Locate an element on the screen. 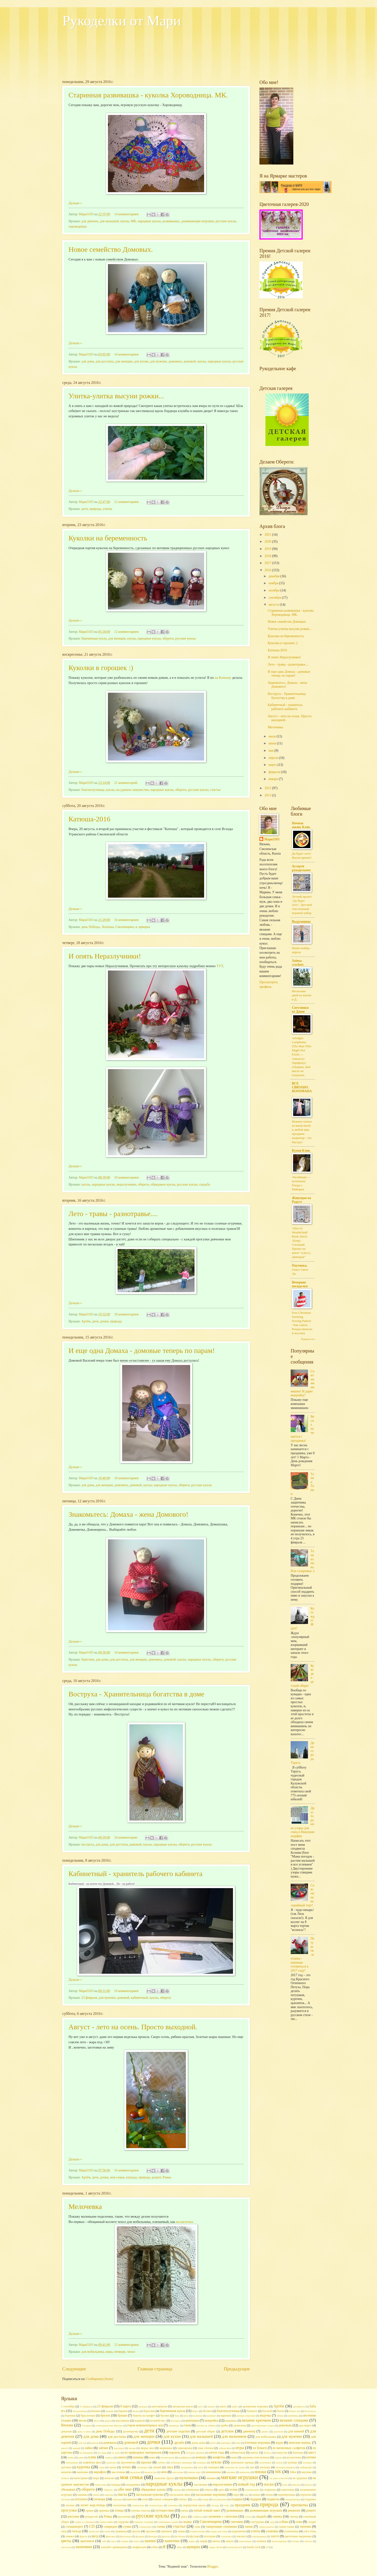 The image size is (377, 2576). бетмен is located at coordinates (207, 2411).